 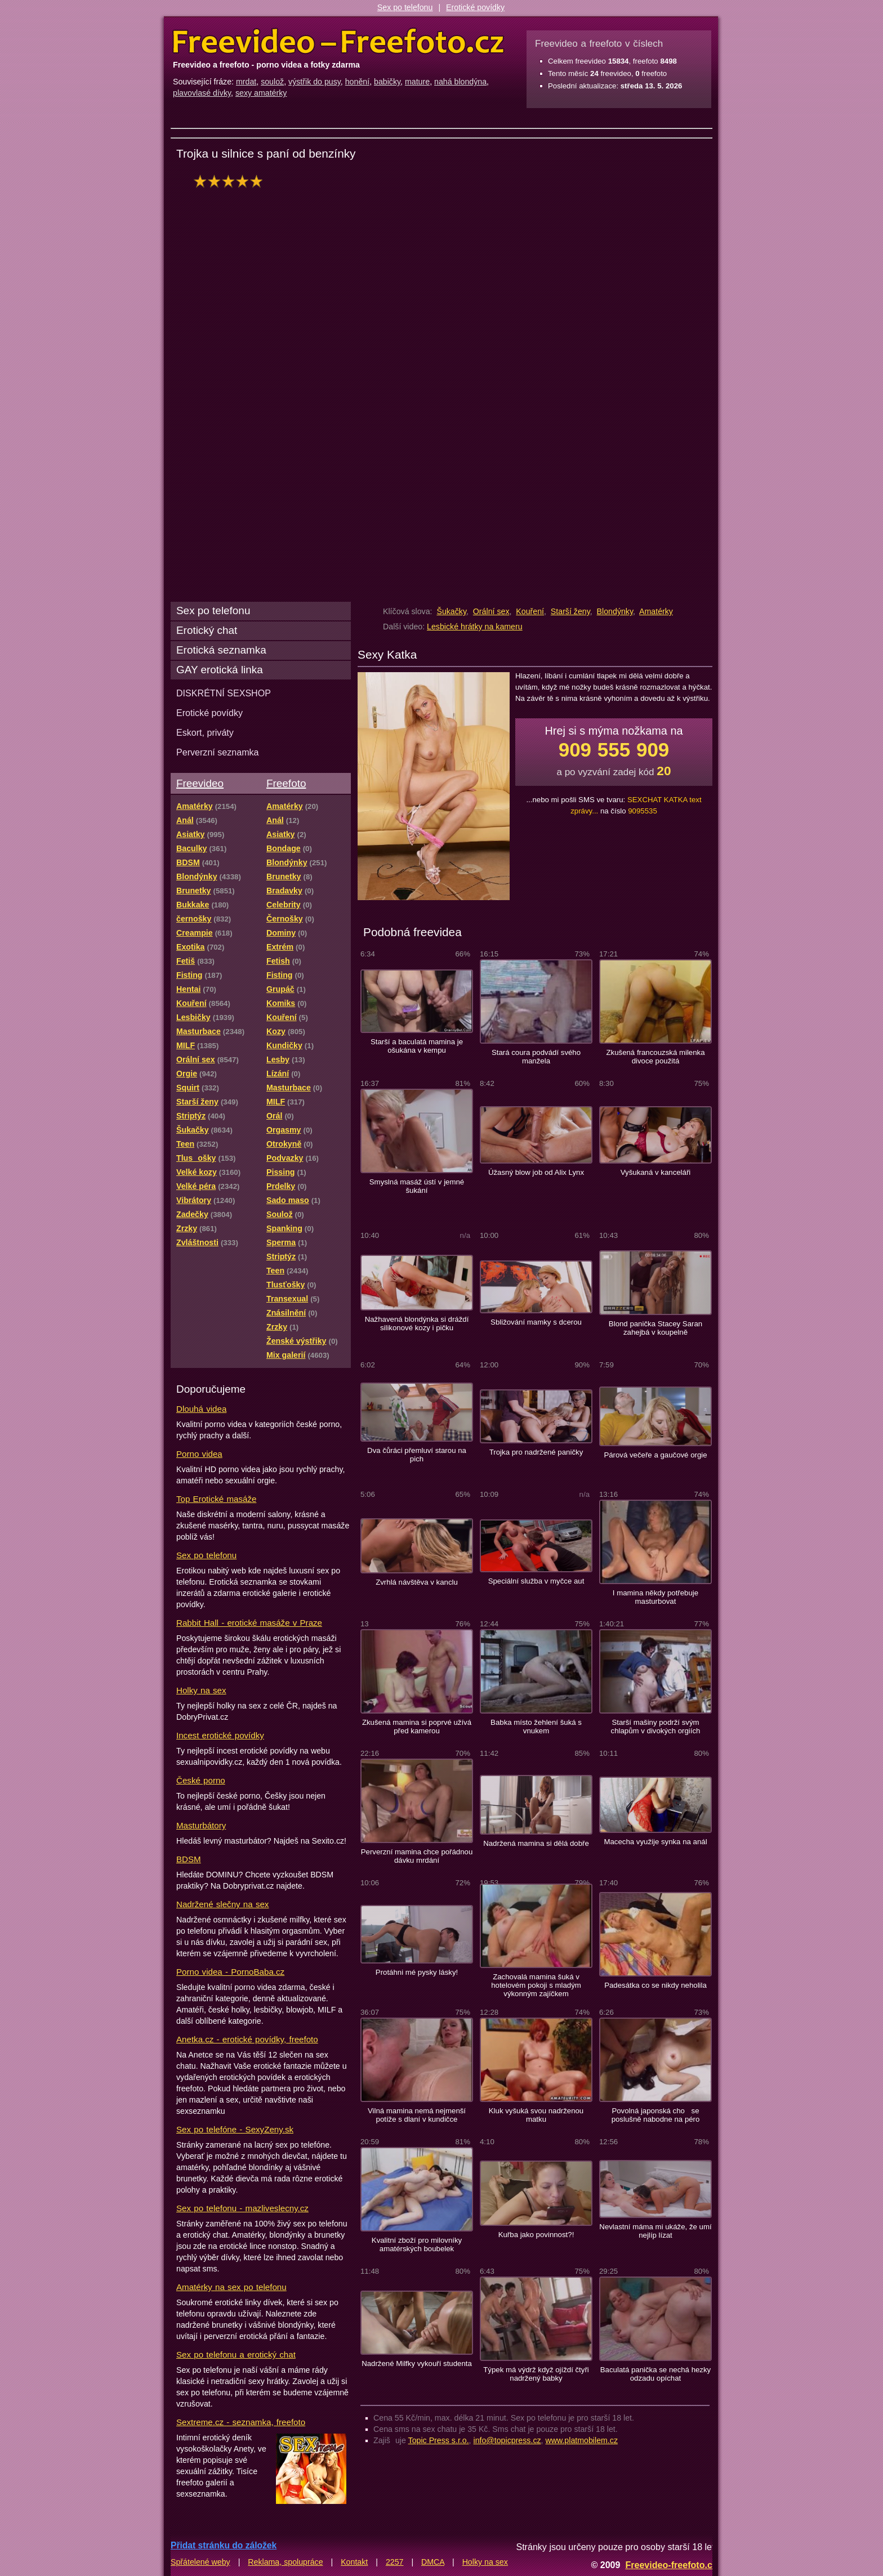 I want to click on info@topicpress.cz, so click(x=507, y=2440).